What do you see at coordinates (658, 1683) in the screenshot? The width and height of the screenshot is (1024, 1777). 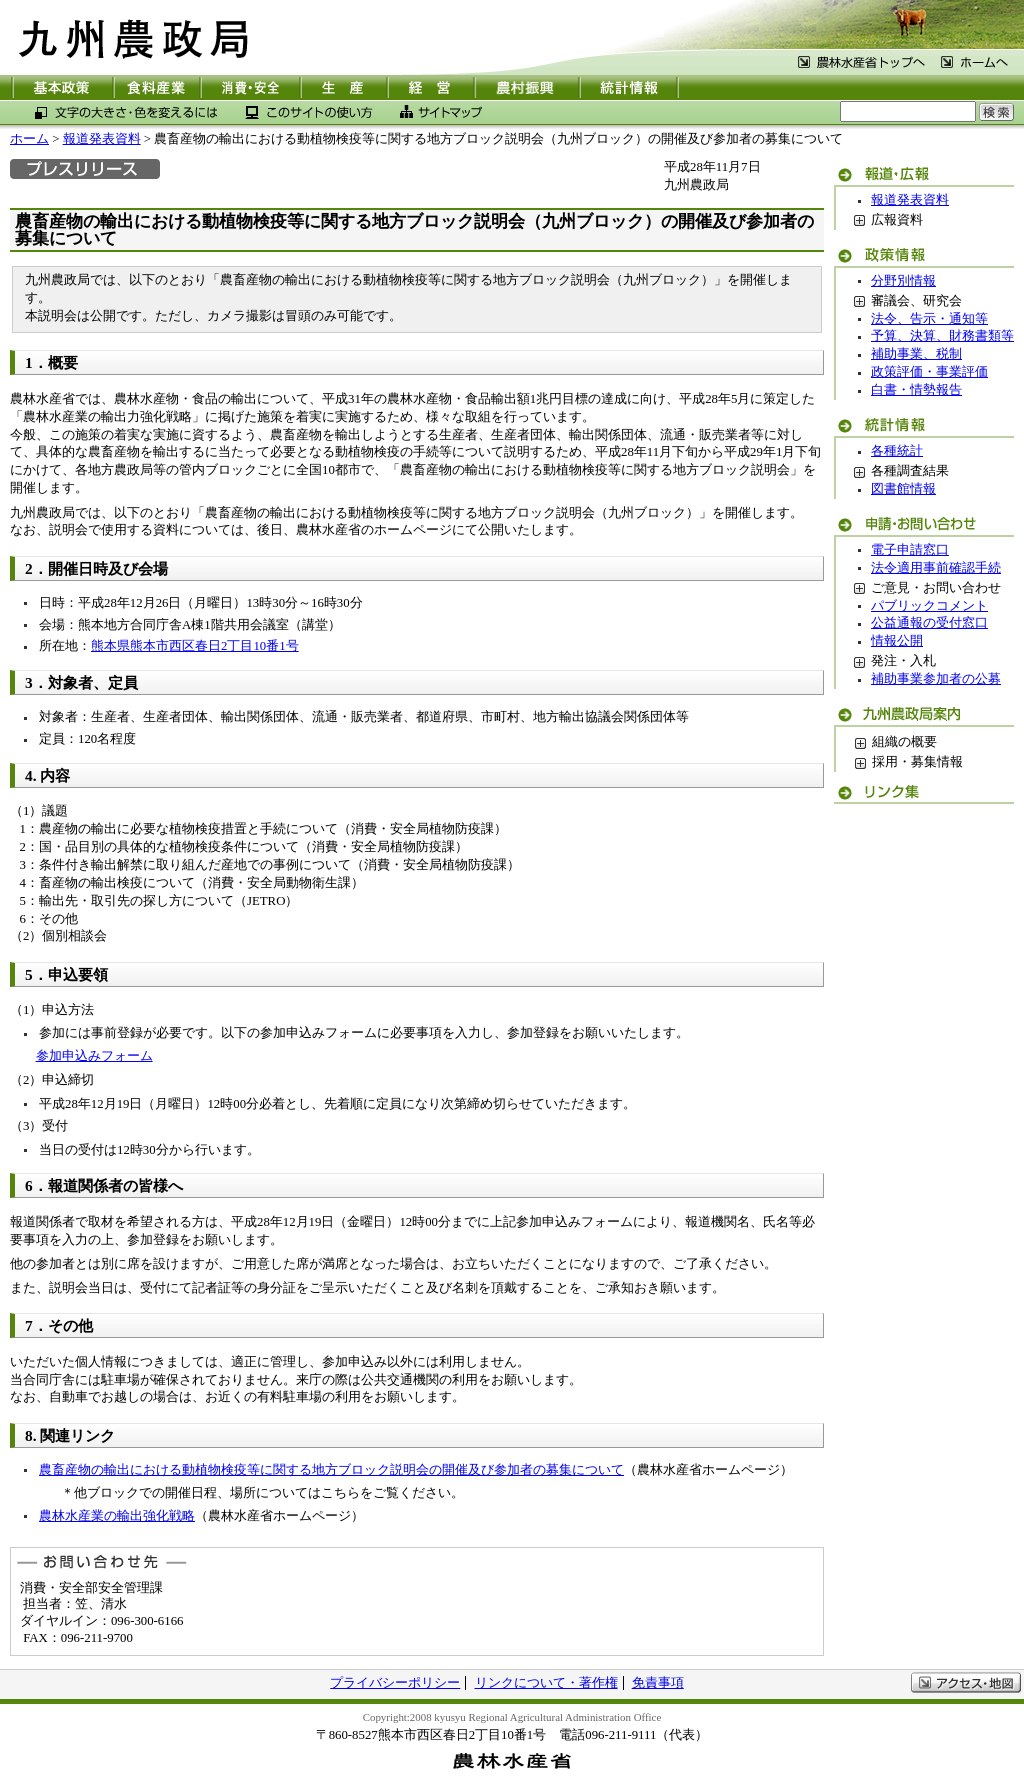 I see `免責事項` at bounding box center [658, 1683].